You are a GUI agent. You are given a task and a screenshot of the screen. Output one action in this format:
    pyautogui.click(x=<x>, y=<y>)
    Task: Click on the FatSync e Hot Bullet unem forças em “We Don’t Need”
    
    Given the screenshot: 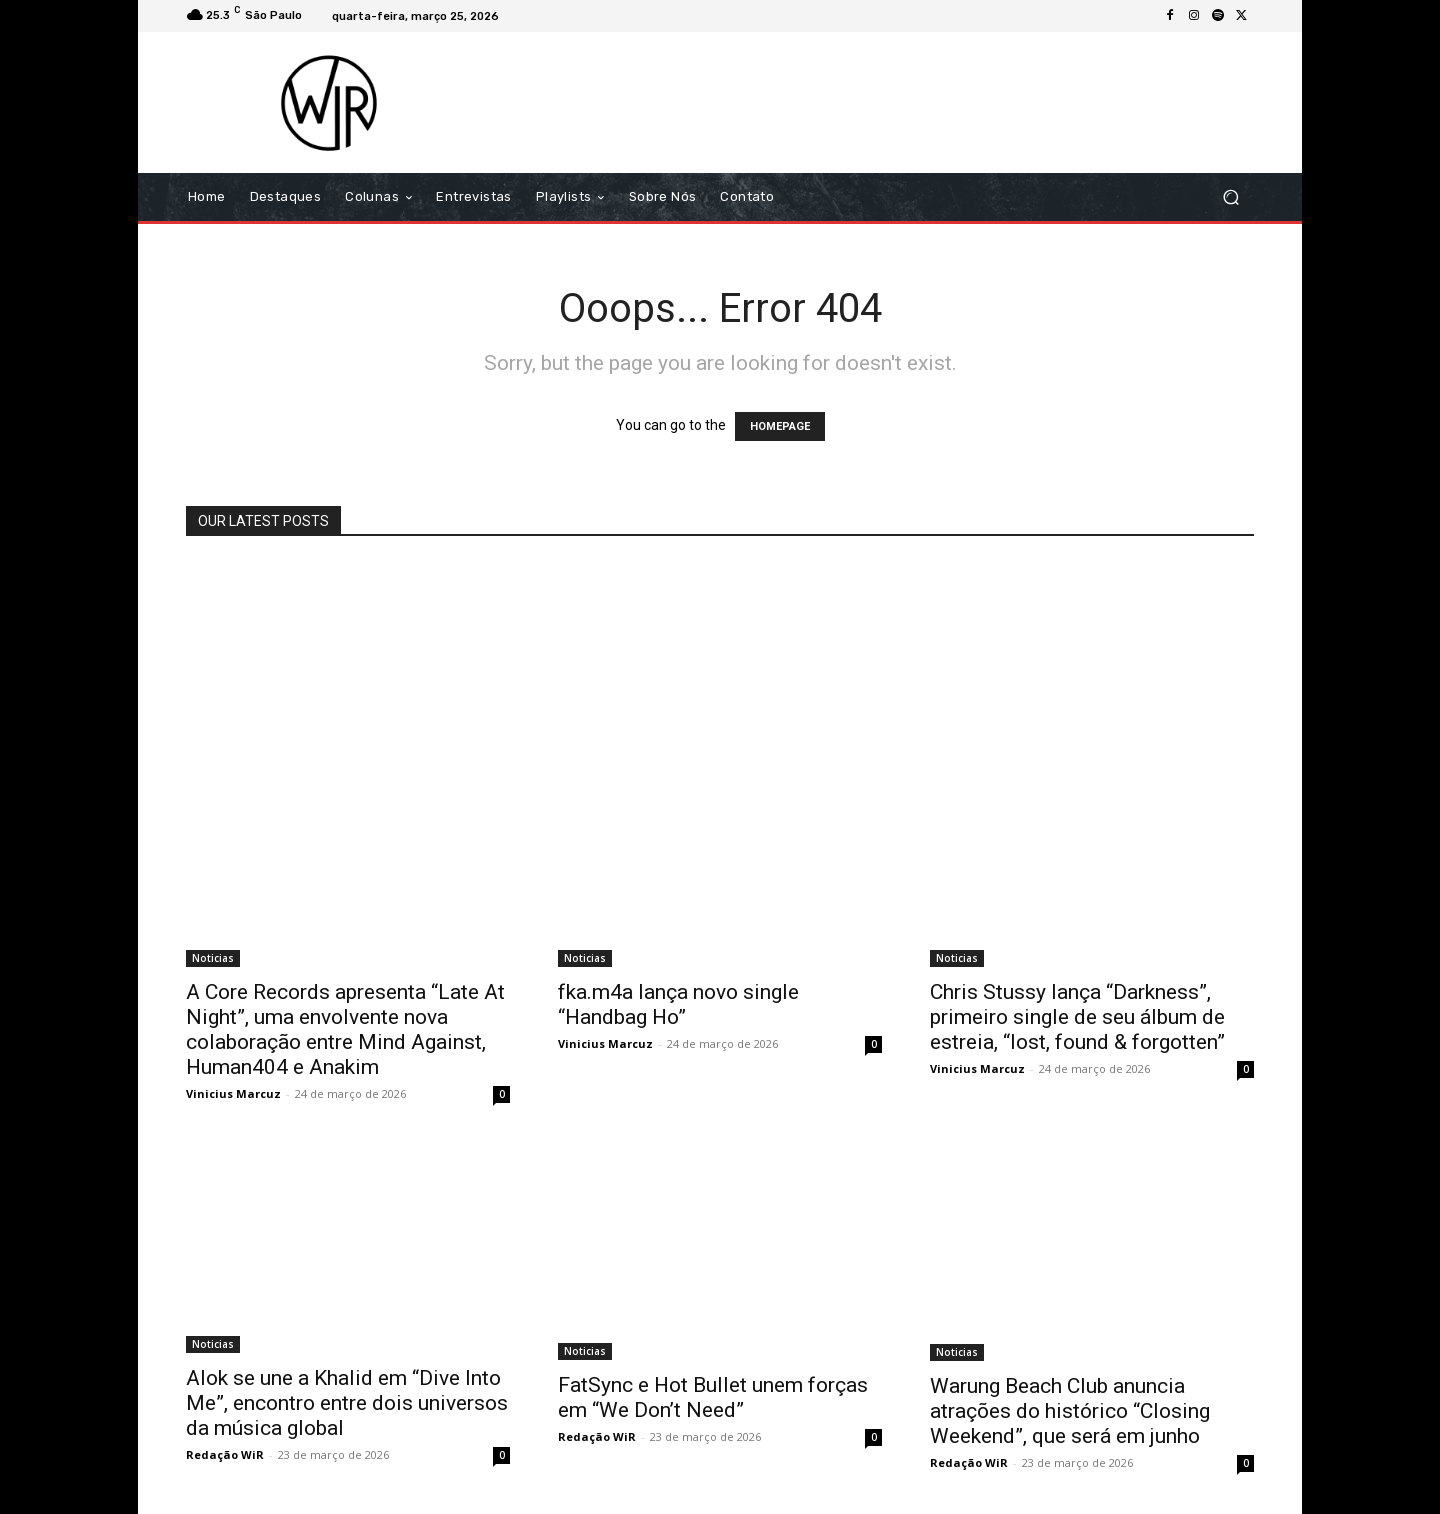 What is the action you would take?
    pyautogui.click(x=713, y=1397)
    